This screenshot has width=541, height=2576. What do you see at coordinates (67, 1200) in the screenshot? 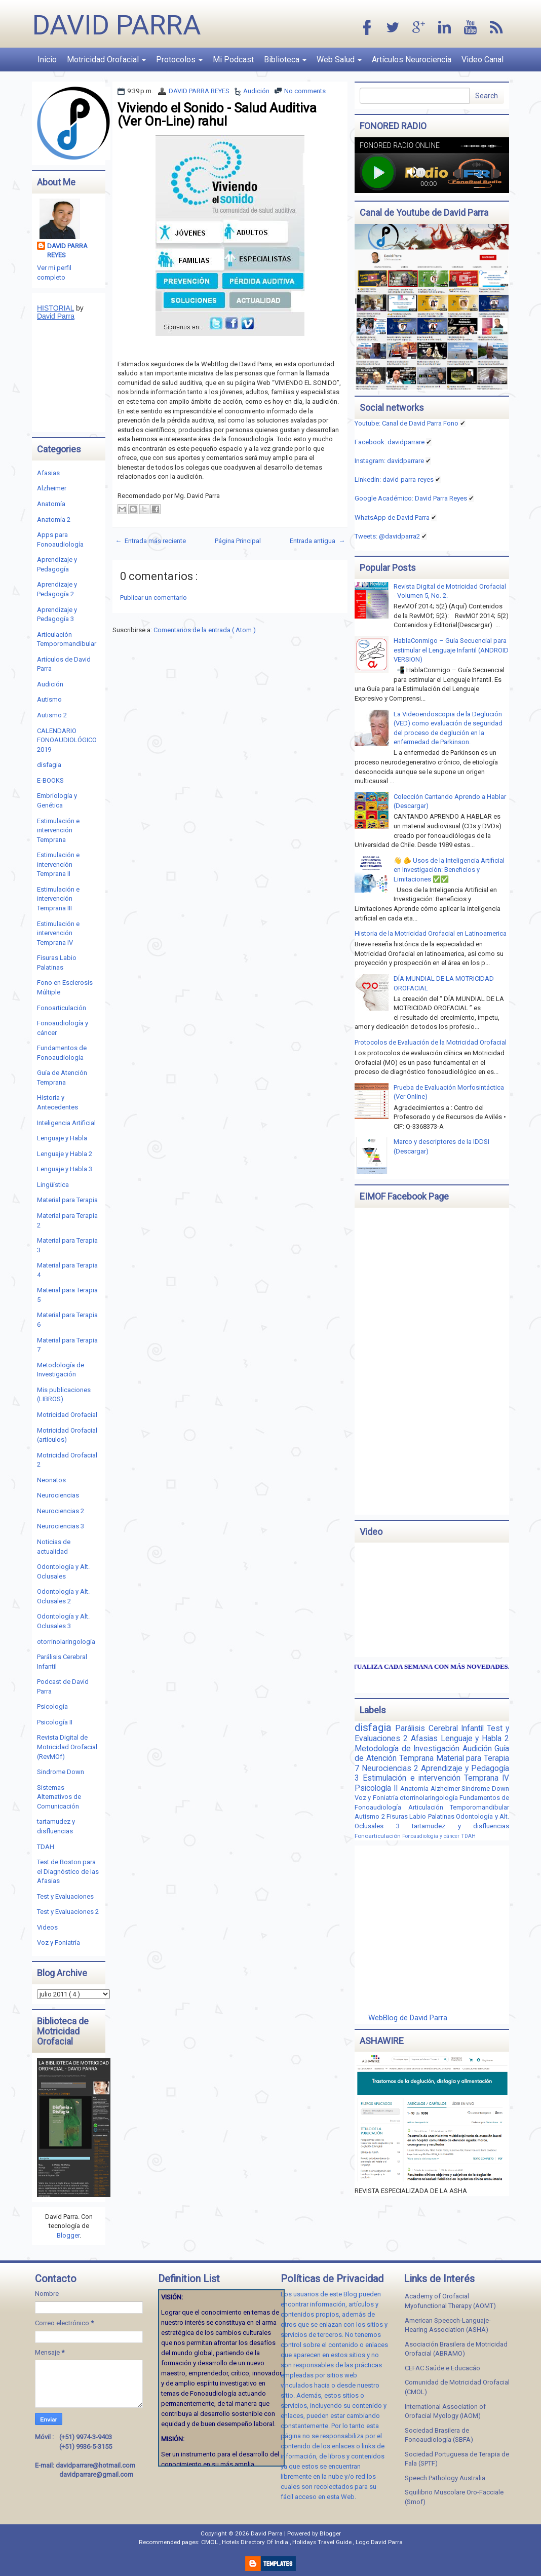
I see `Material para Terapia` at bounding box center [67, 1200].